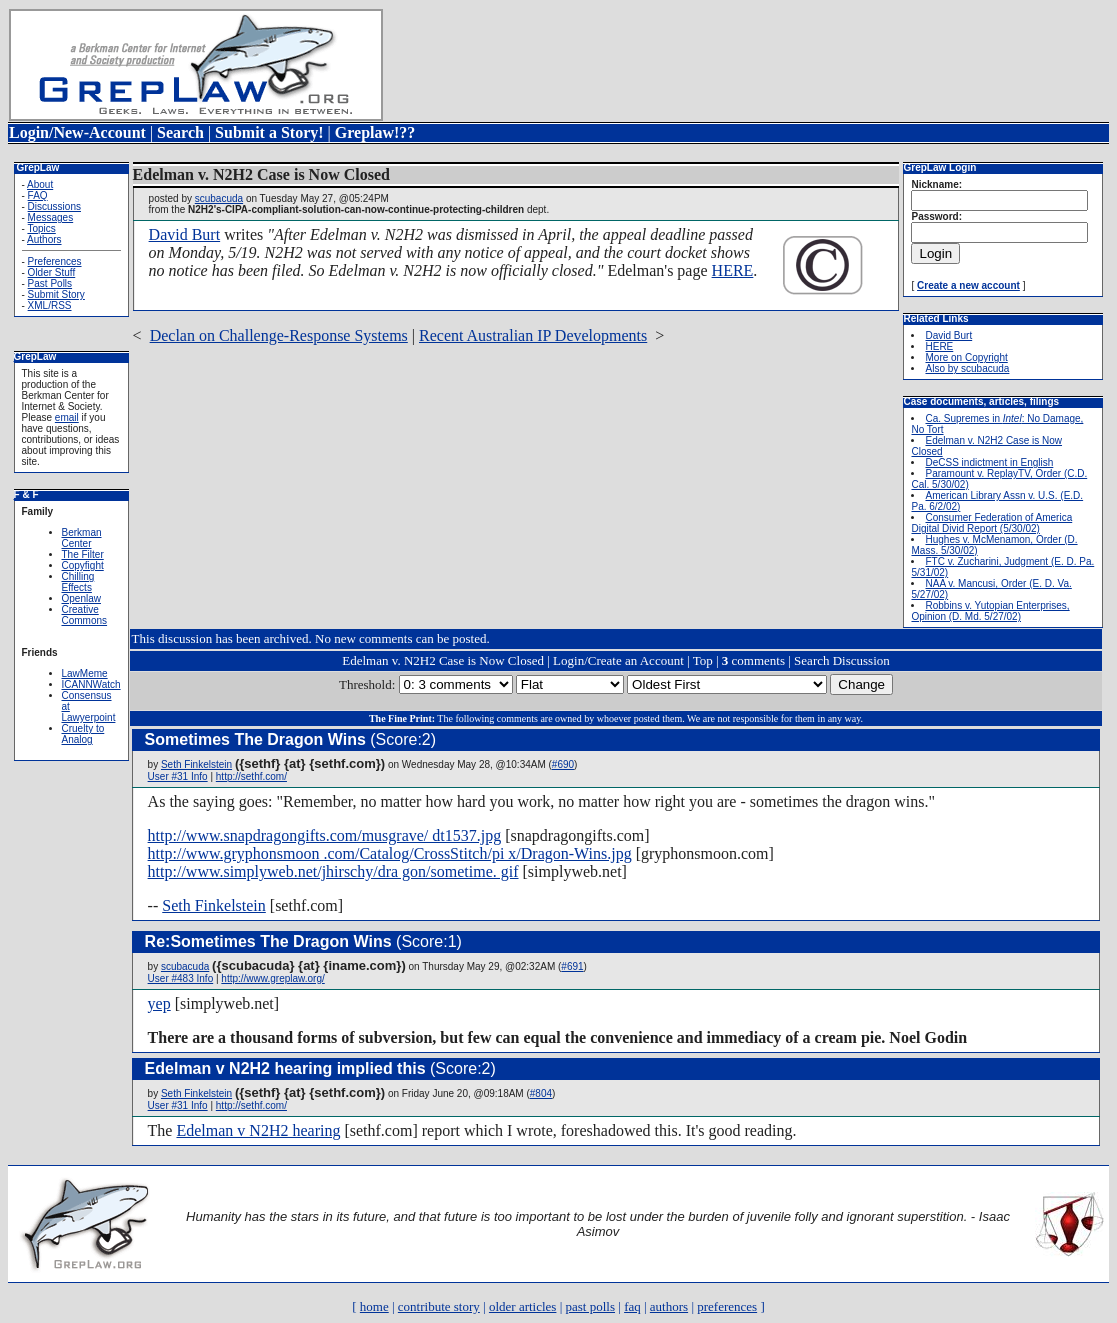 The width and height of the screenshot is (1117, 1323). I want to click on #690, so click(563, 764).